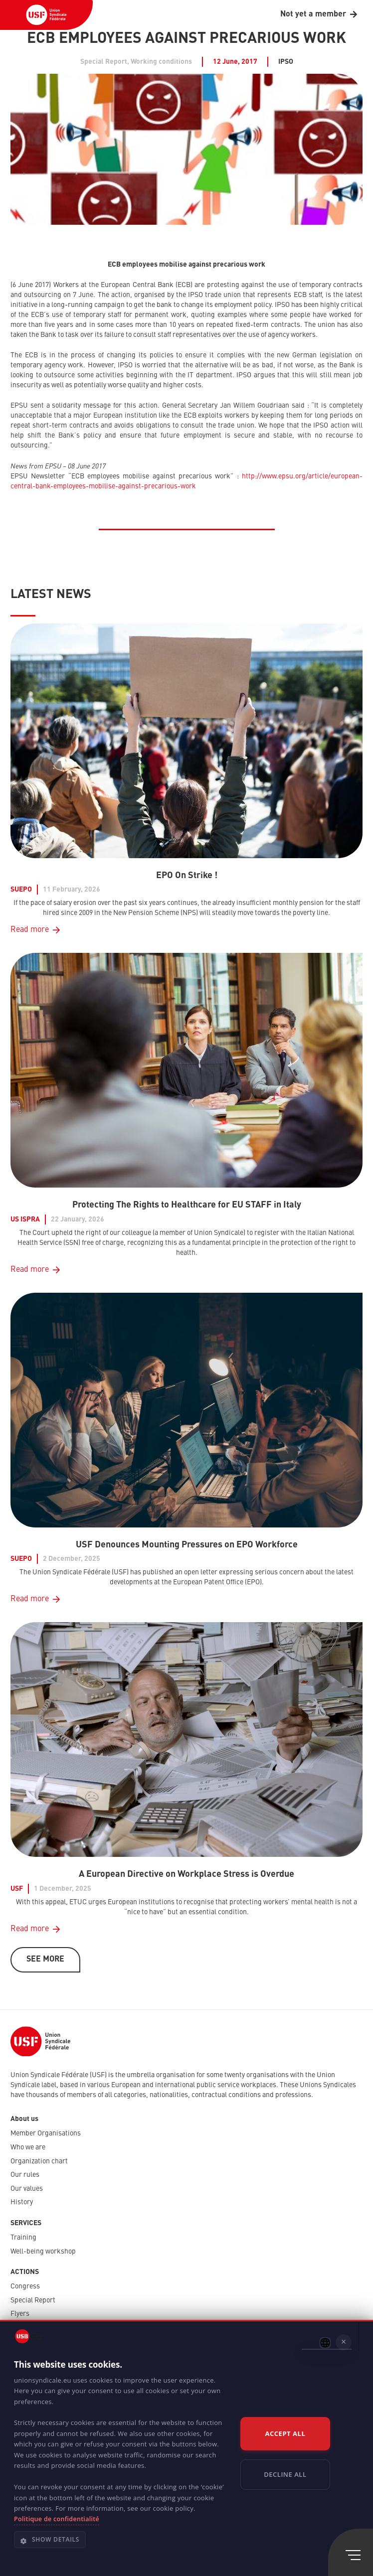 The image size is (373, 2576). I want to click on Member Organisations, so click(45, 2133).